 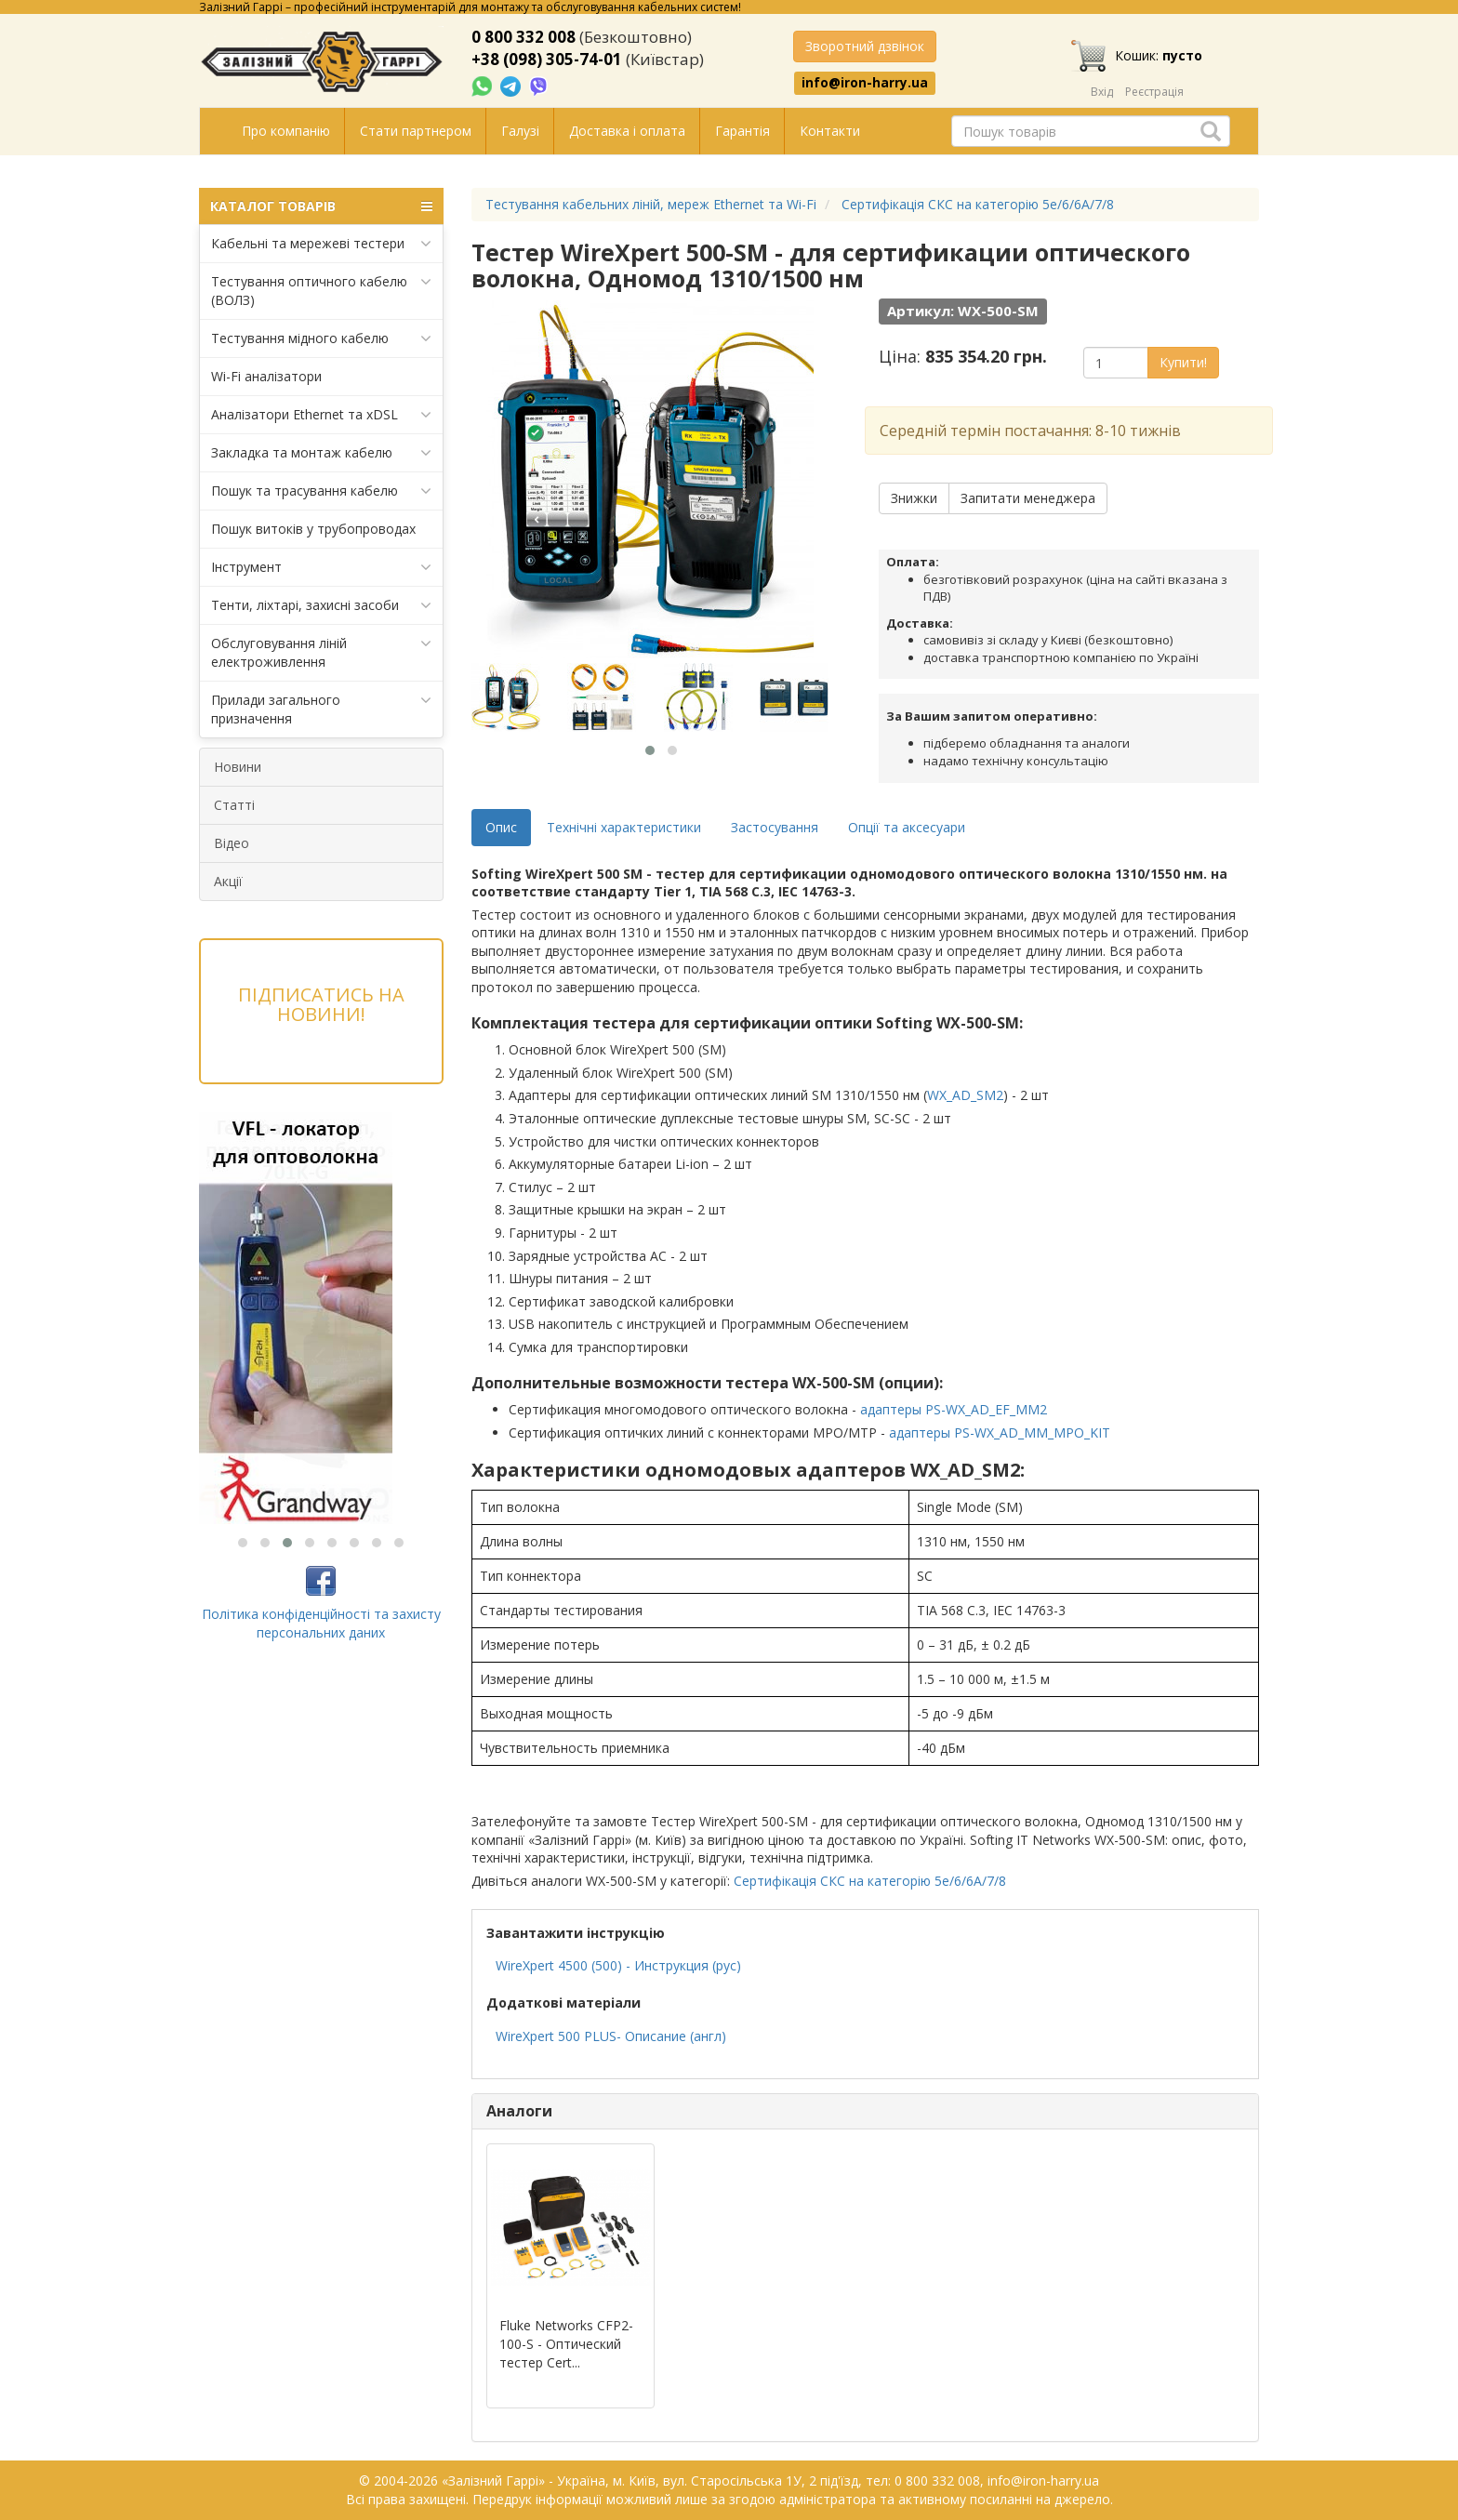 I want to click on Тенти, ліхтарі, захисні засоби, so click(x=321, y=605).